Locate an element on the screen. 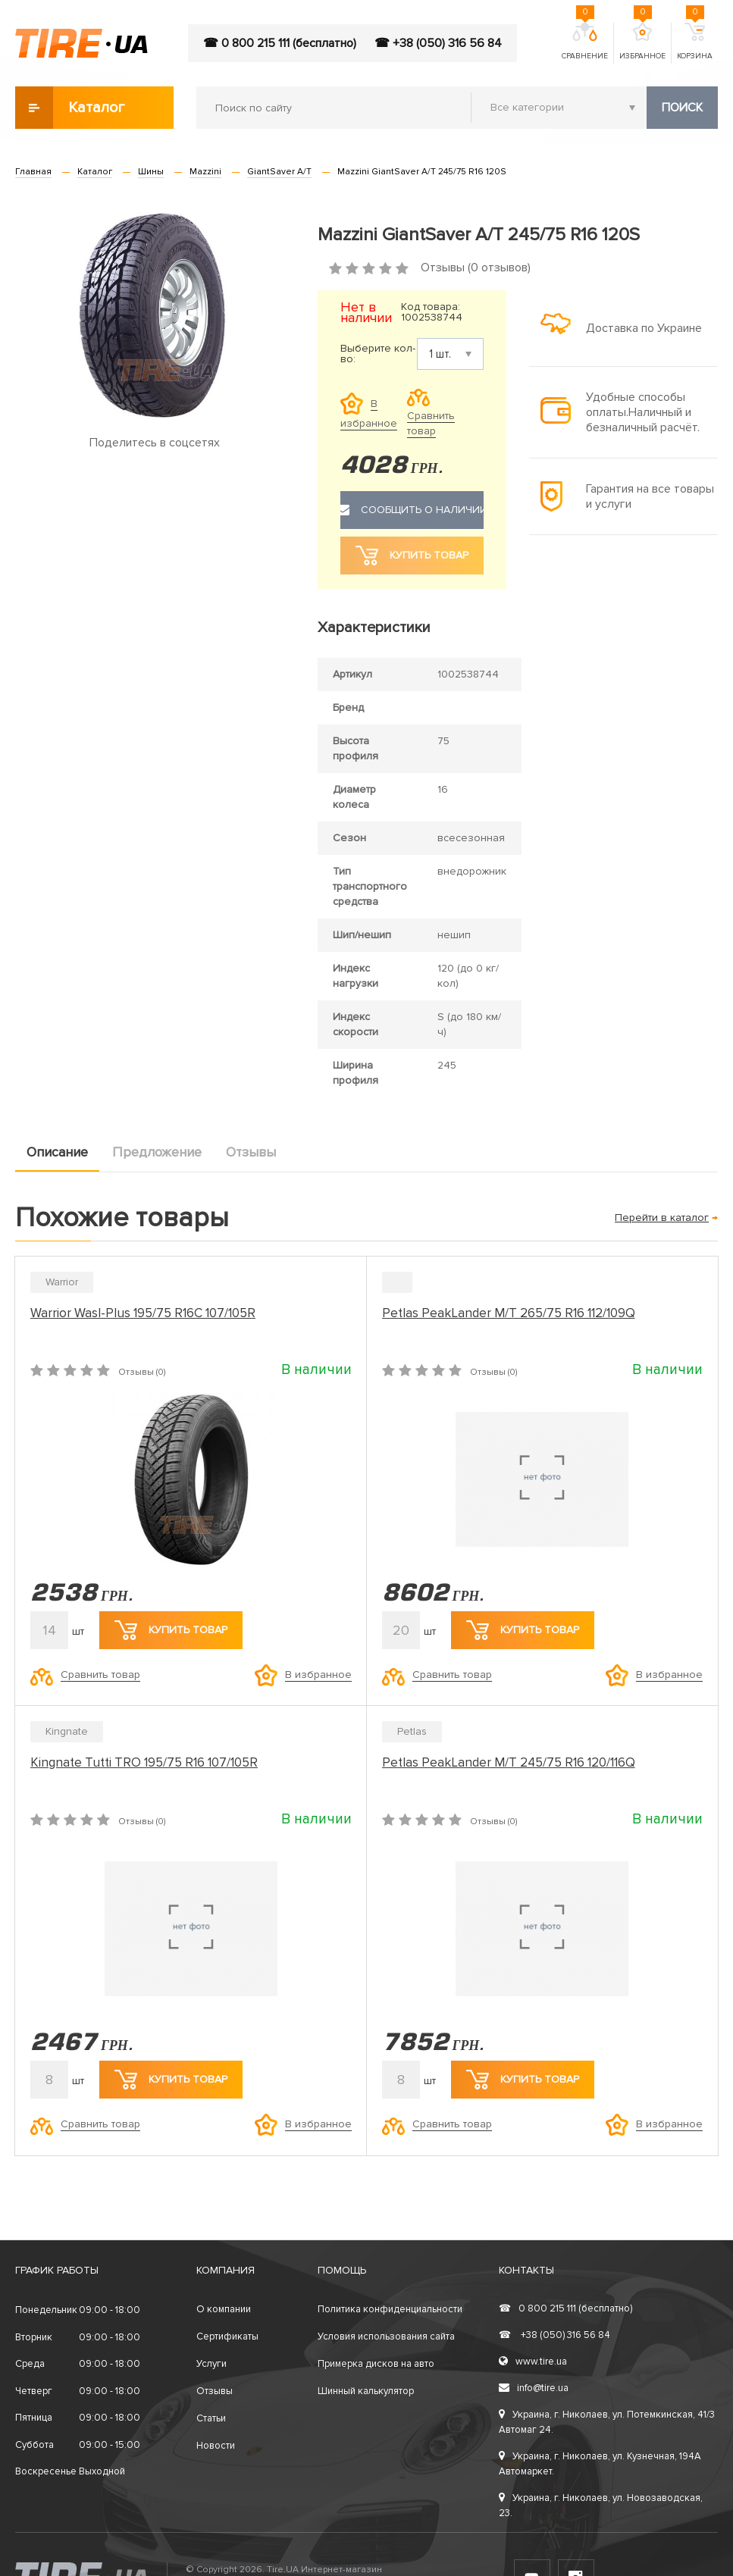  Украина, г. Николаев, ул. Новозаводская, 23. is located at coordinates (601, 2505).